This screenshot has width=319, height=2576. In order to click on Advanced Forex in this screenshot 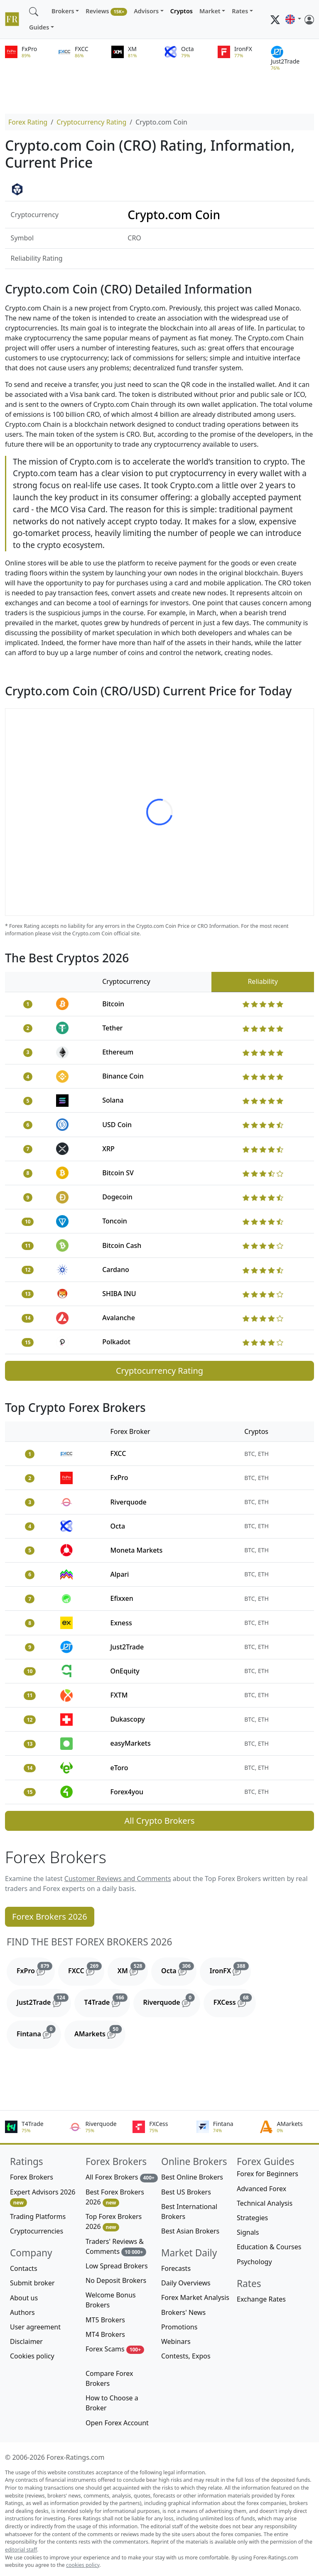, I will do `click(261, 2188)`.